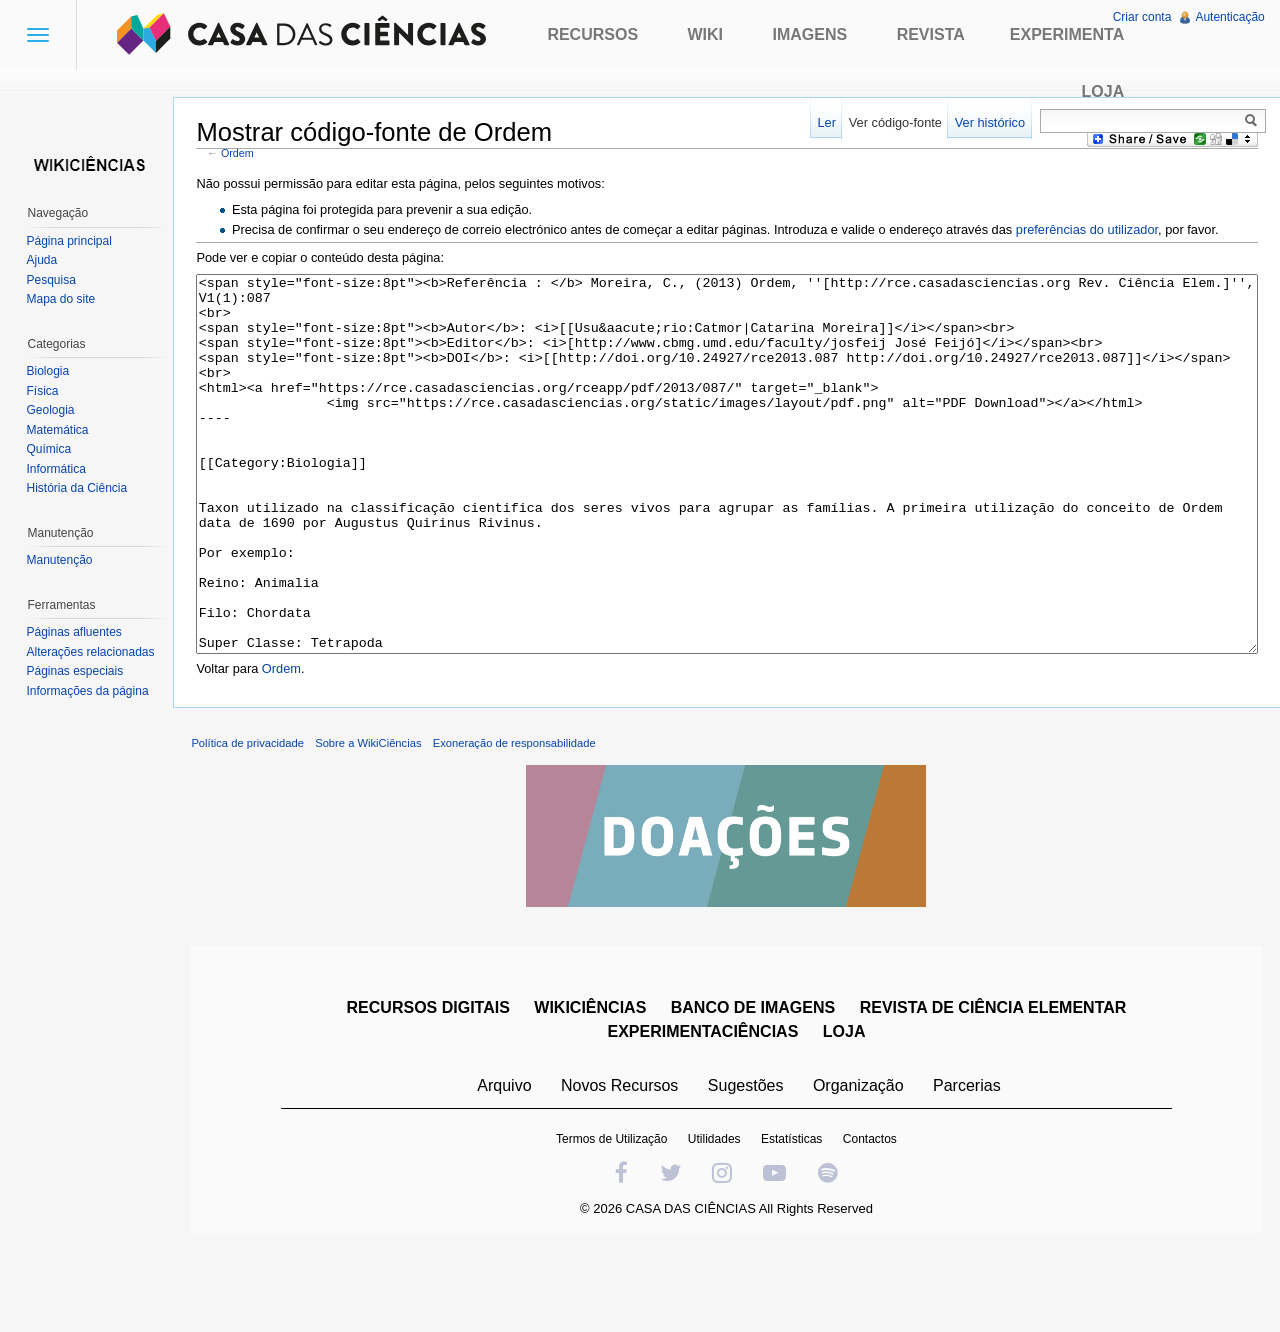 This screenshot has height=1332, width=1280. I want to click on Página principal, so click(70, 241).